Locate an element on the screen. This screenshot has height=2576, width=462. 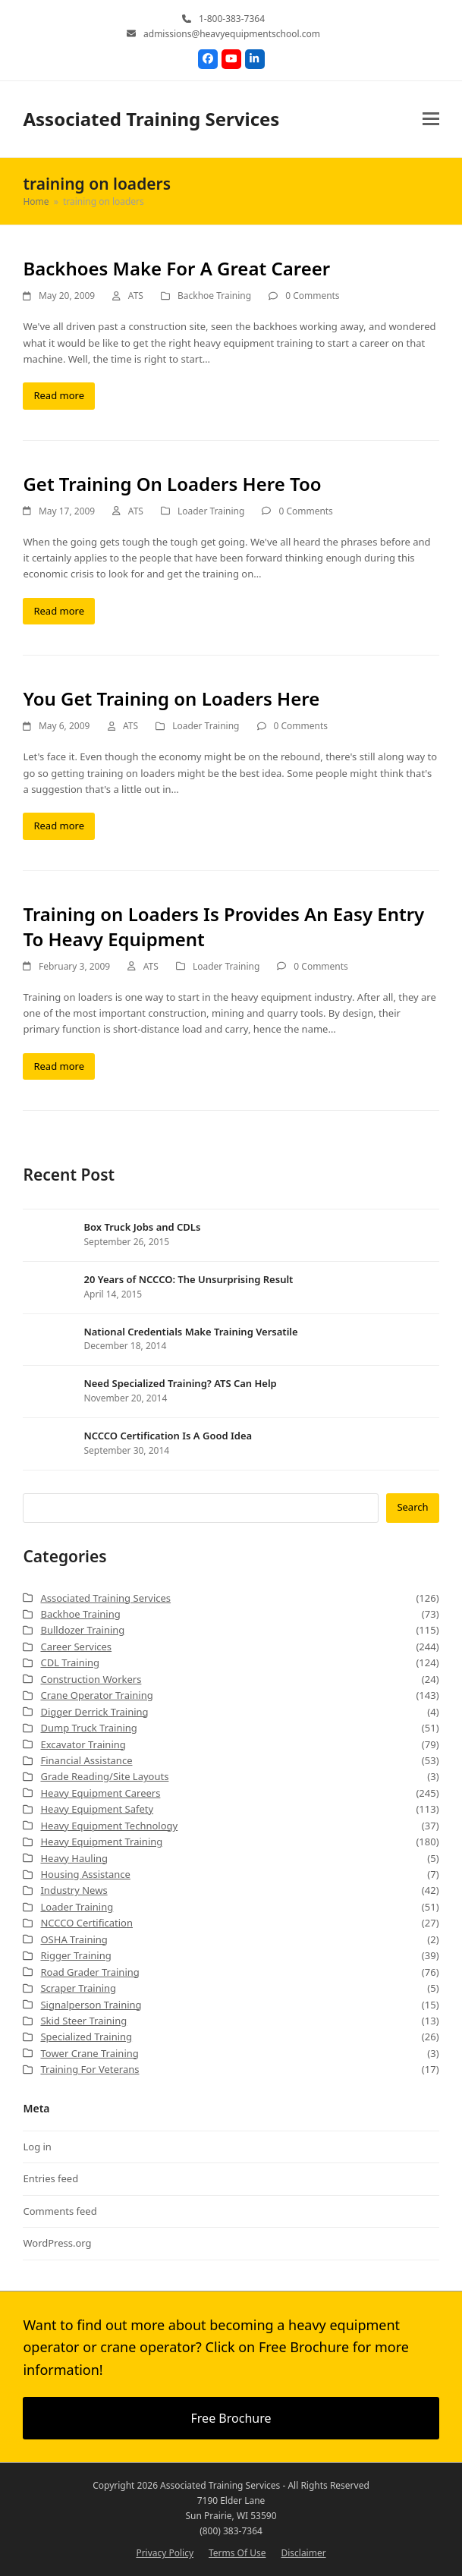
Disclaimer is located at coordinates (303, 2552).